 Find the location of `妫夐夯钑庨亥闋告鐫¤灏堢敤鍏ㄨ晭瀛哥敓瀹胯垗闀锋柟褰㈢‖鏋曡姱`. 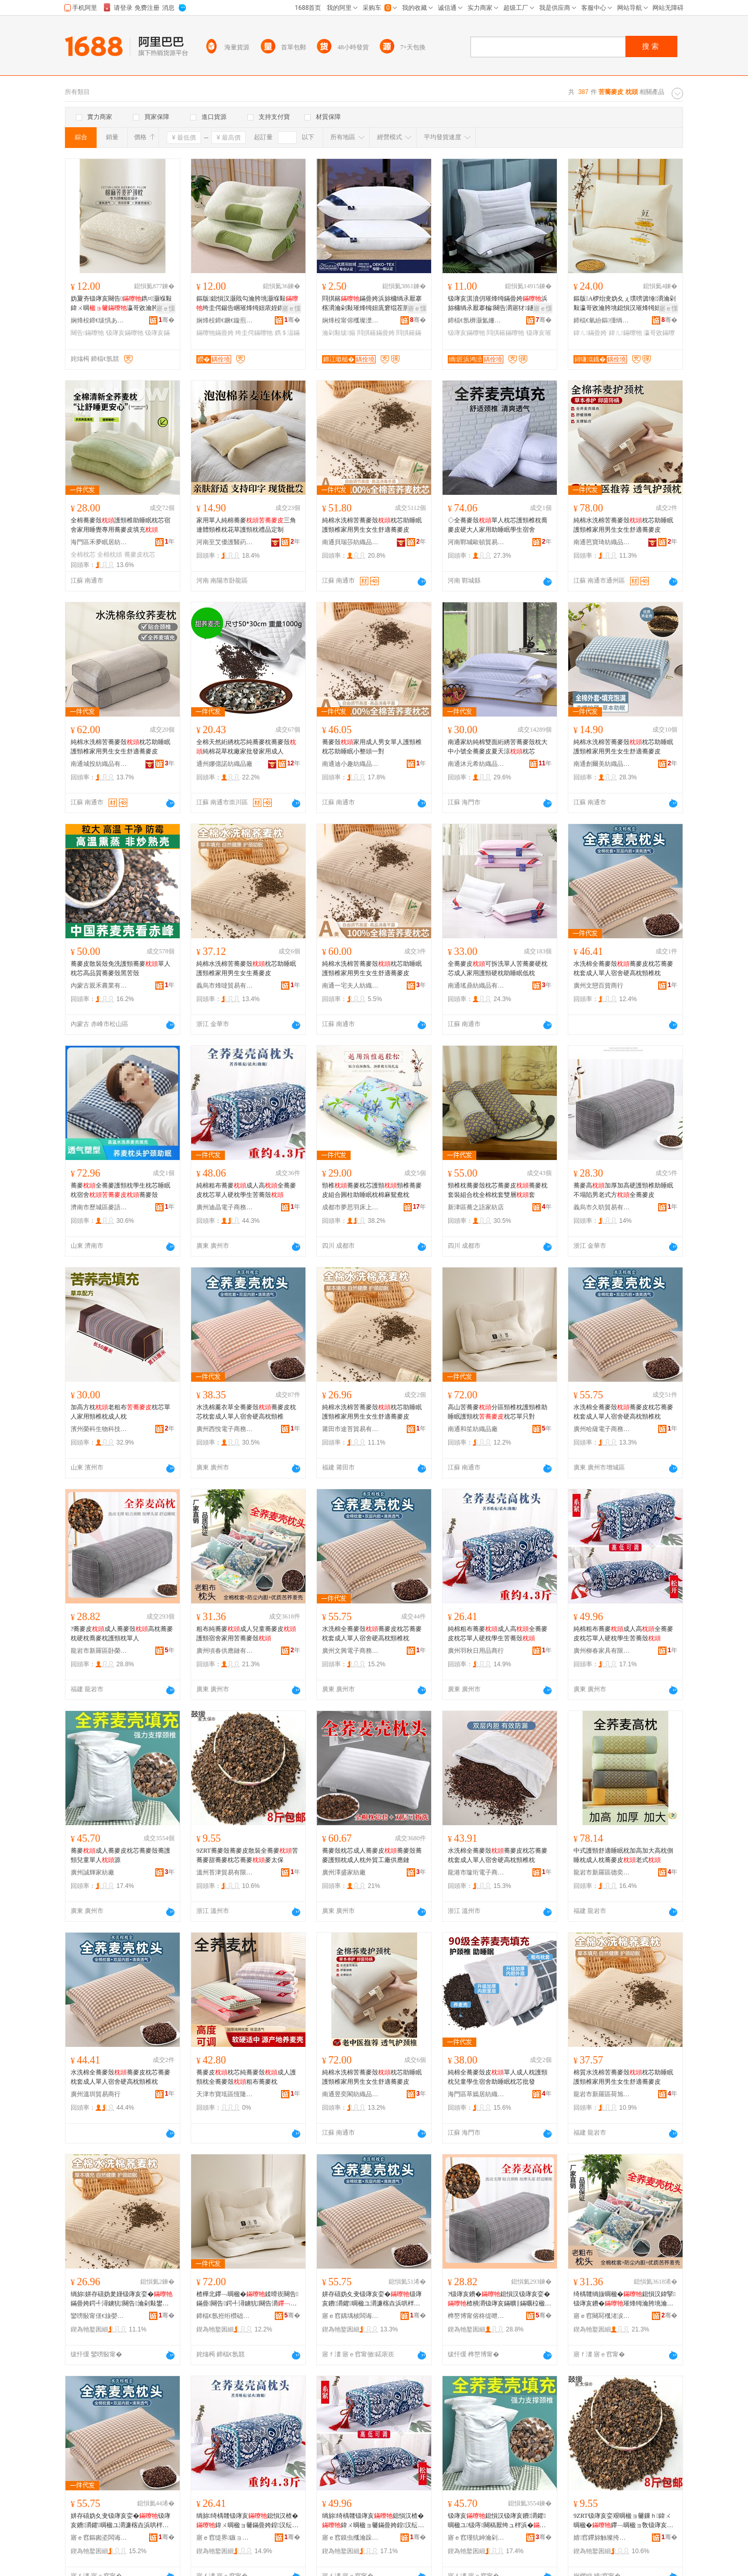

妫夐夯钑庨亥闋告鐫¤灏堢敤鍏ㄨ晭瀛哥敓瀹胯垗闀锋柟褰㈢‖鏋曡姱 is located at coordinates (121, 304).